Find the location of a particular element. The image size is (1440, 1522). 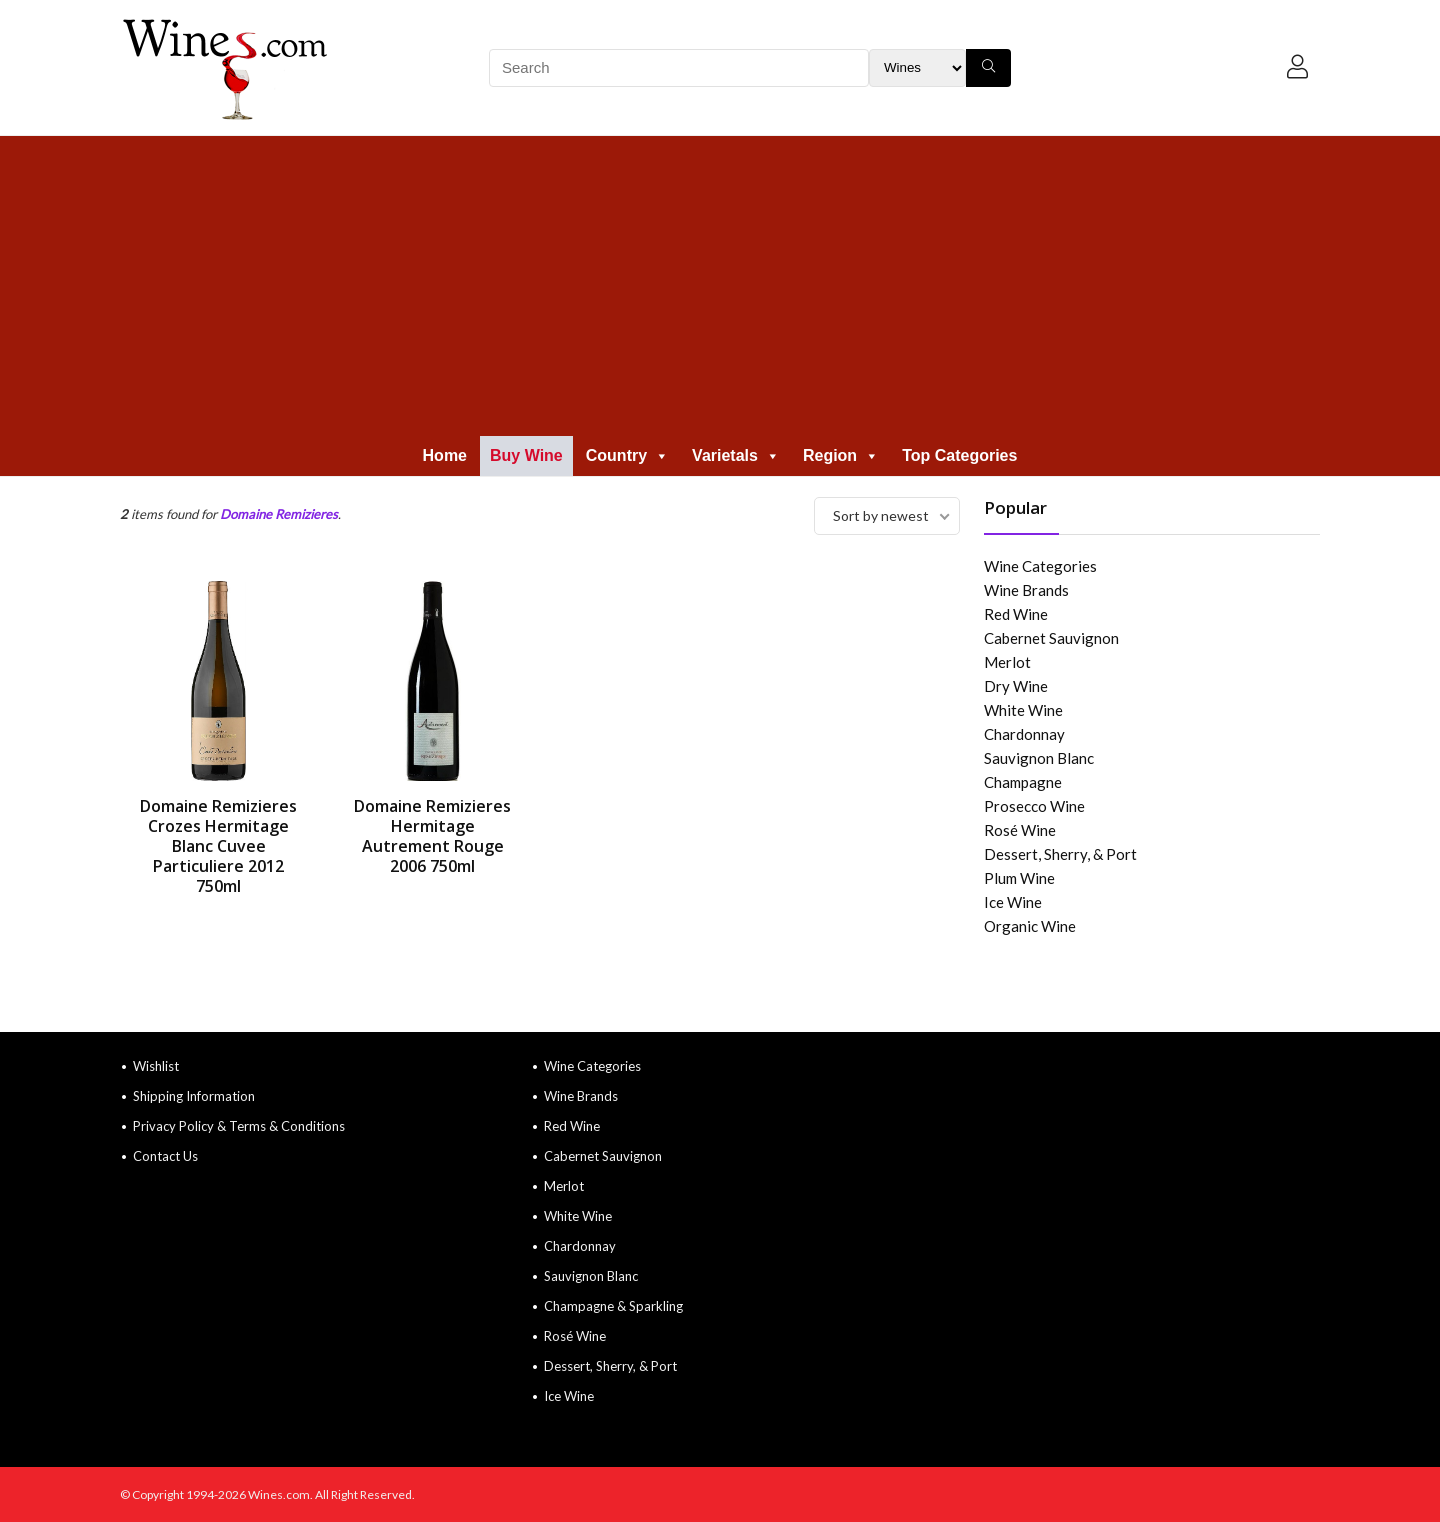

Country is located at coordinates (627, 455).